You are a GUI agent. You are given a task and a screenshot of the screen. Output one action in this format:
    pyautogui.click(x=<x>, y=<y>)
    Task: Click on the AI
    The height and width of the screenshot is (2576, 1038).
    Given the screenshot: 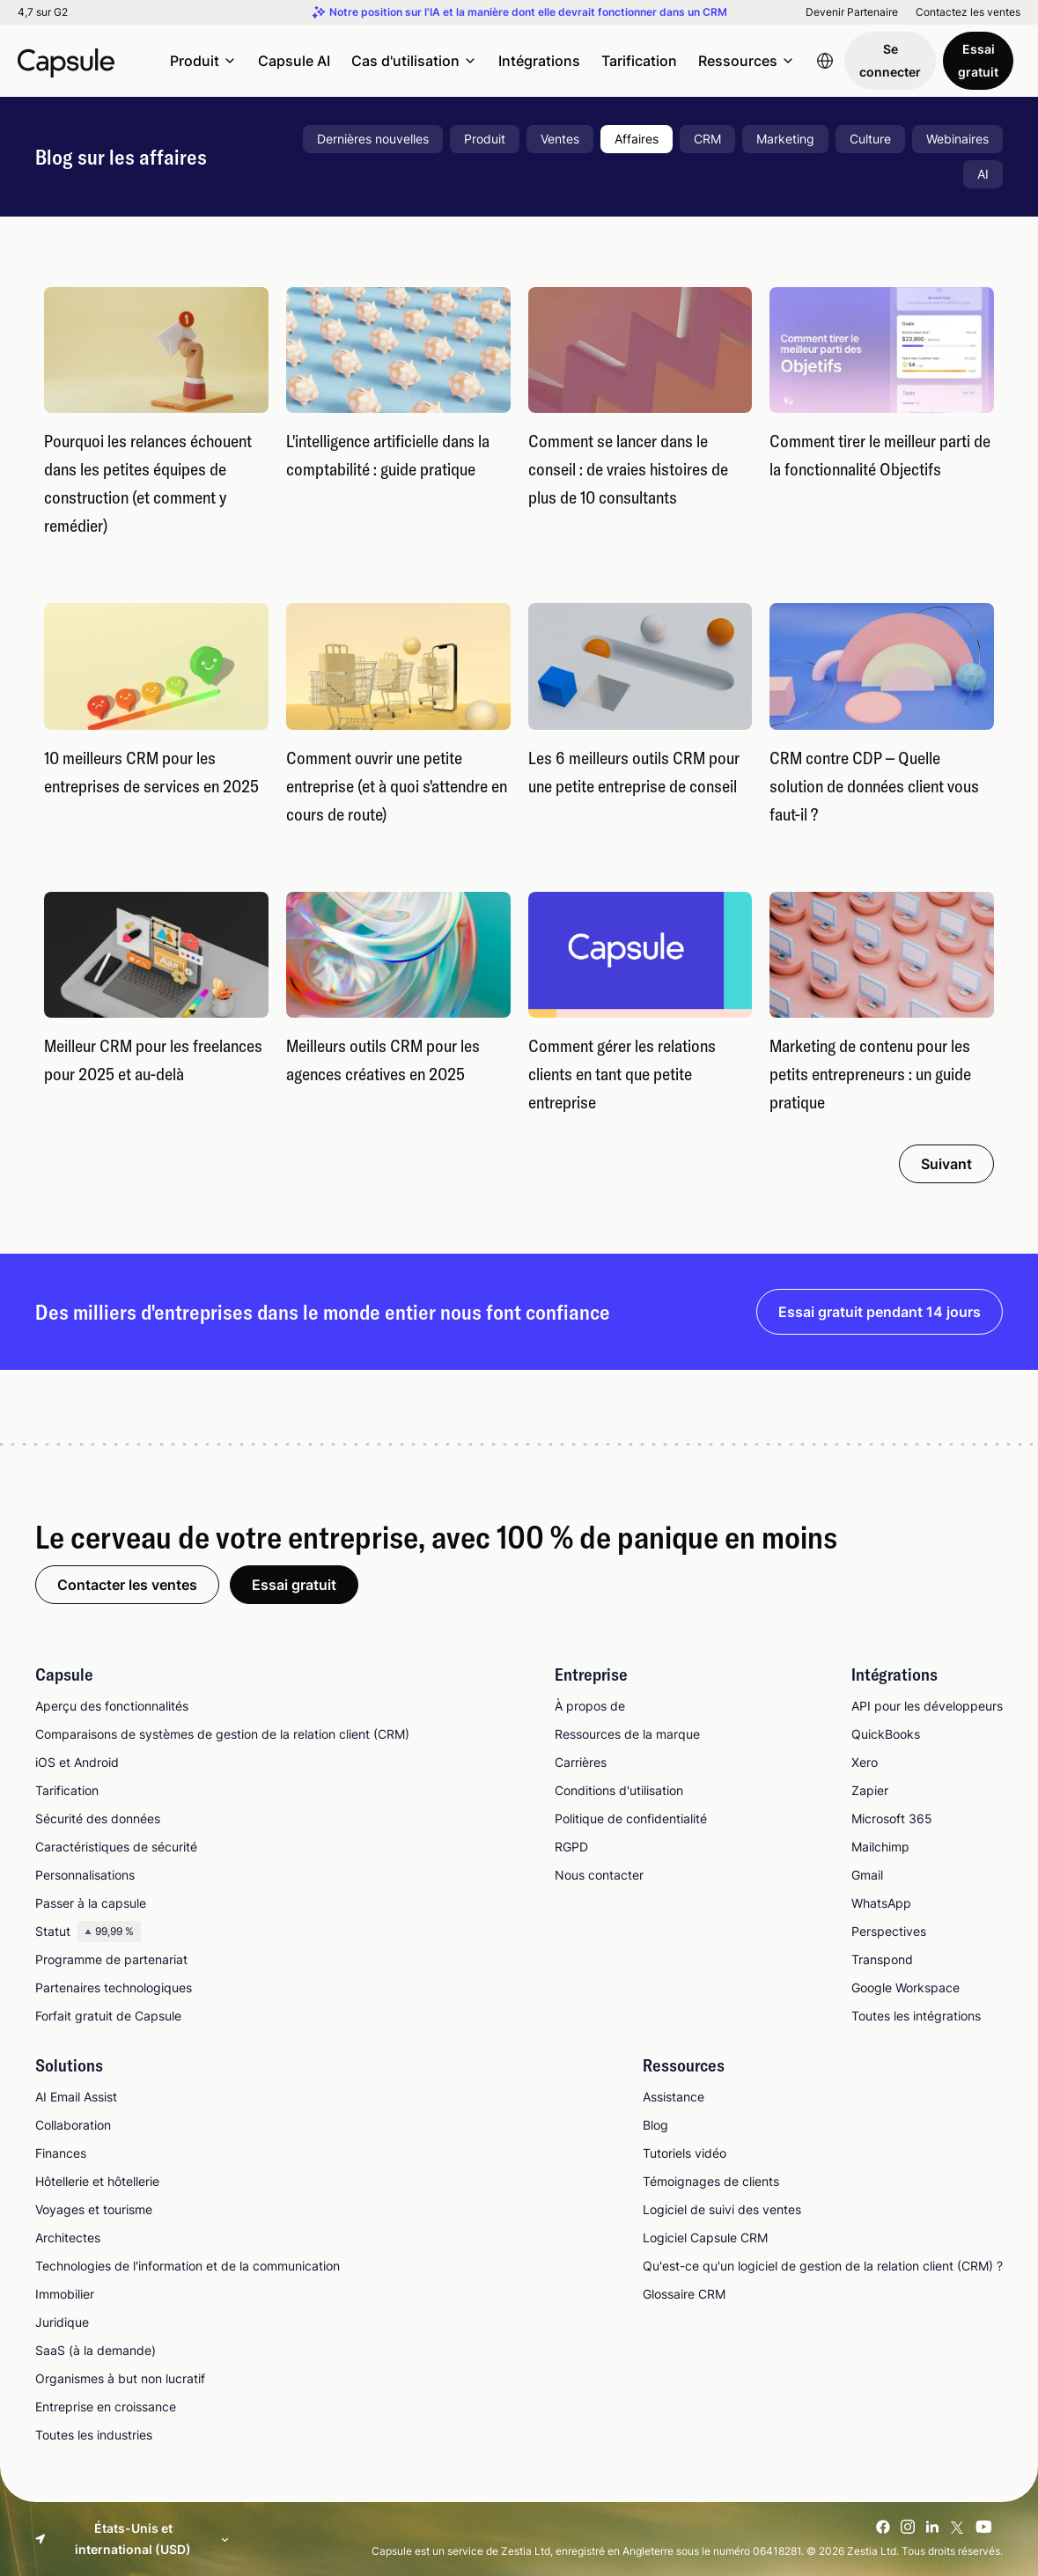 What is the action you would take?
    pyautogui.click(x=983, y=173)
    